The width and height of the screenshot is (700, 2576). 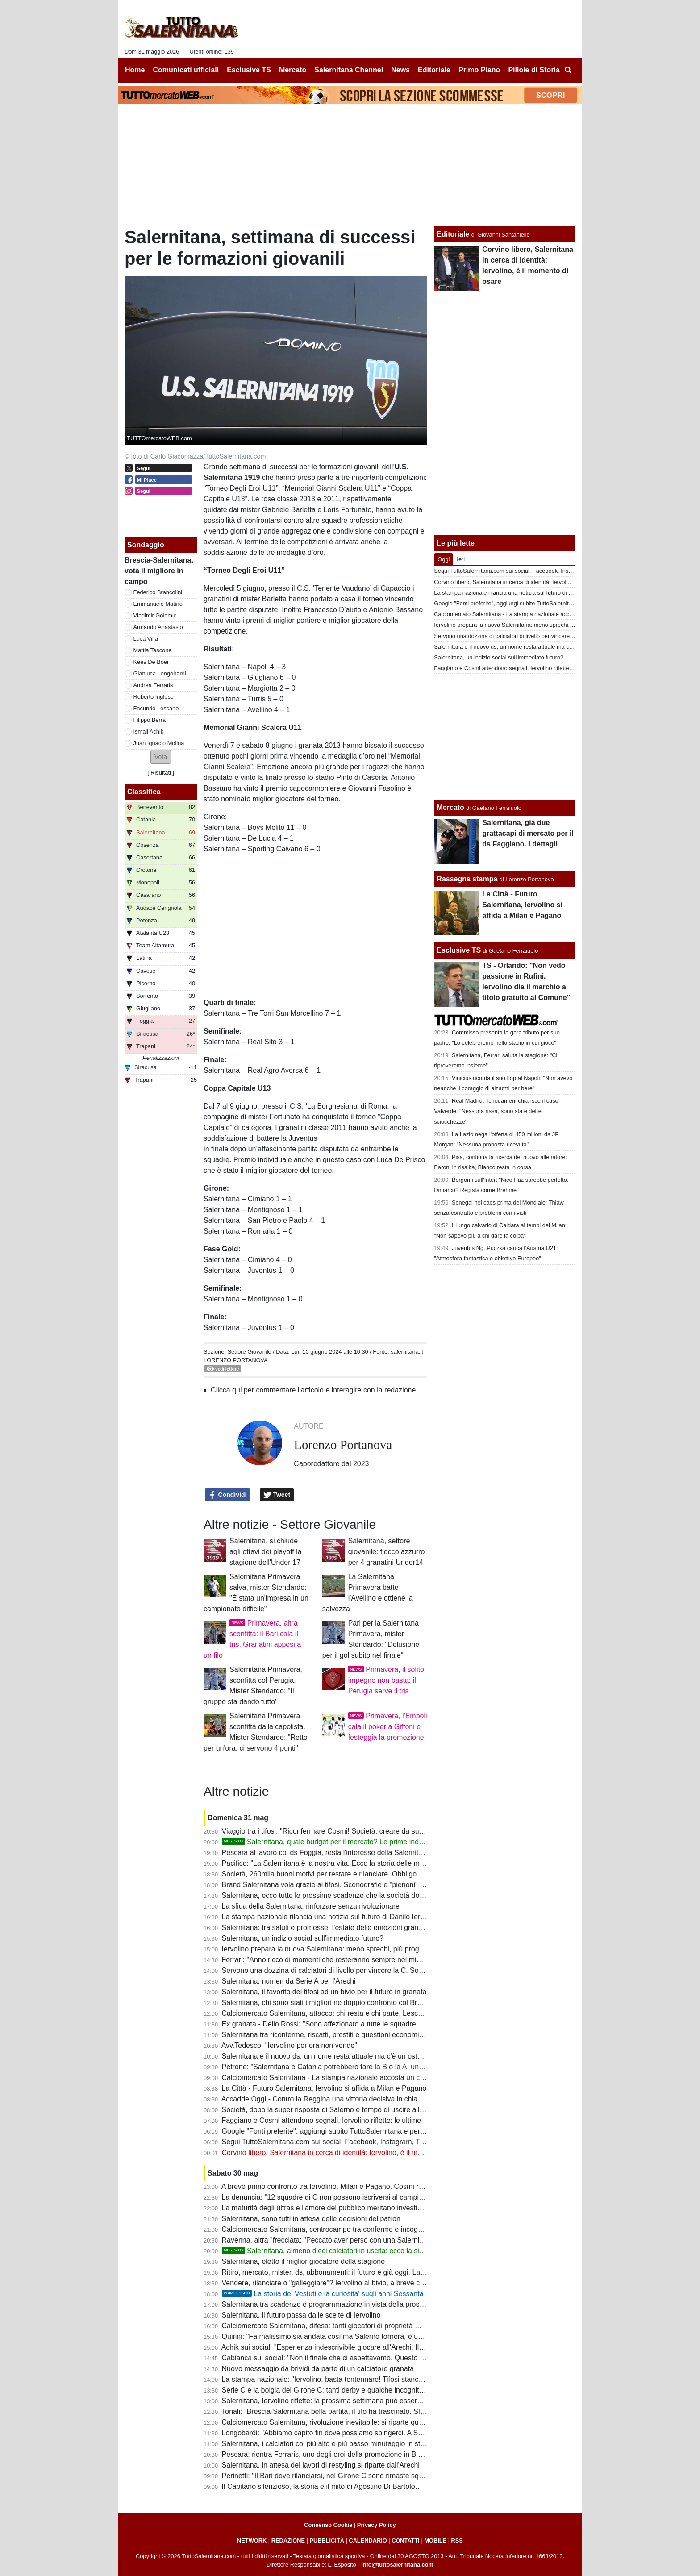 I want to click on Vladimir Golemic, so click(x=155, y=615).